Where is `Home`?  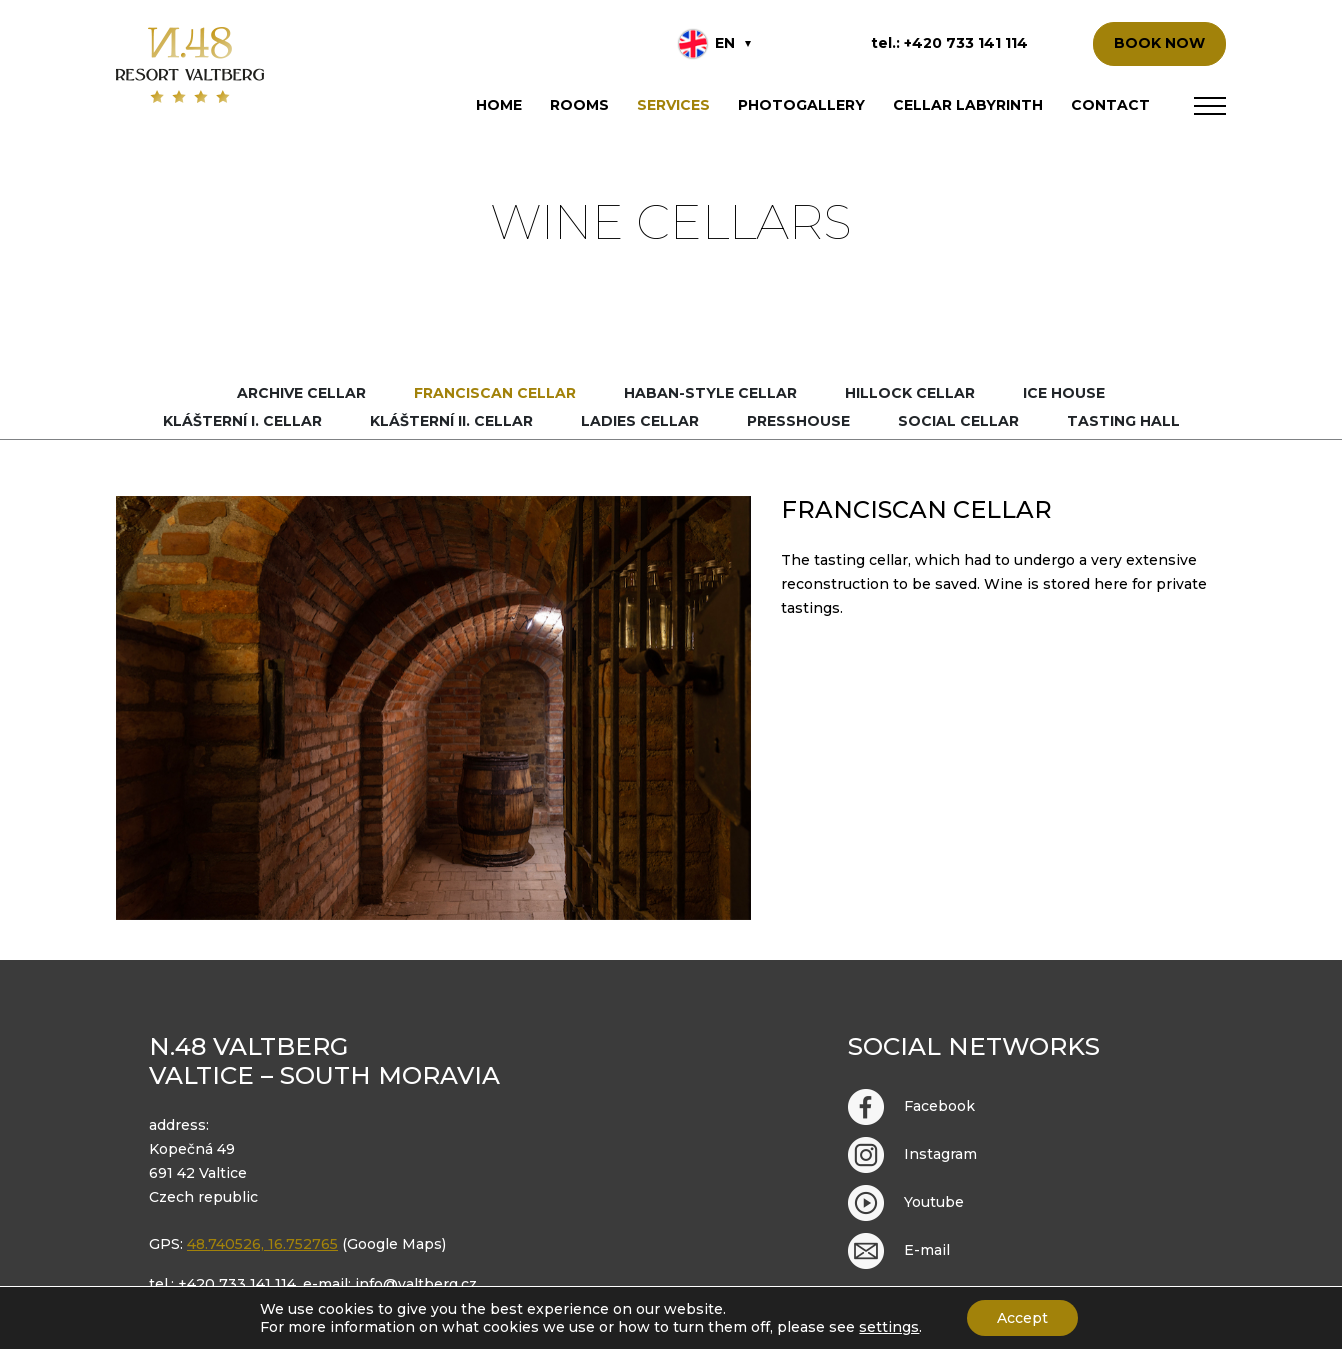
Home is located at coordinates (499, 105).